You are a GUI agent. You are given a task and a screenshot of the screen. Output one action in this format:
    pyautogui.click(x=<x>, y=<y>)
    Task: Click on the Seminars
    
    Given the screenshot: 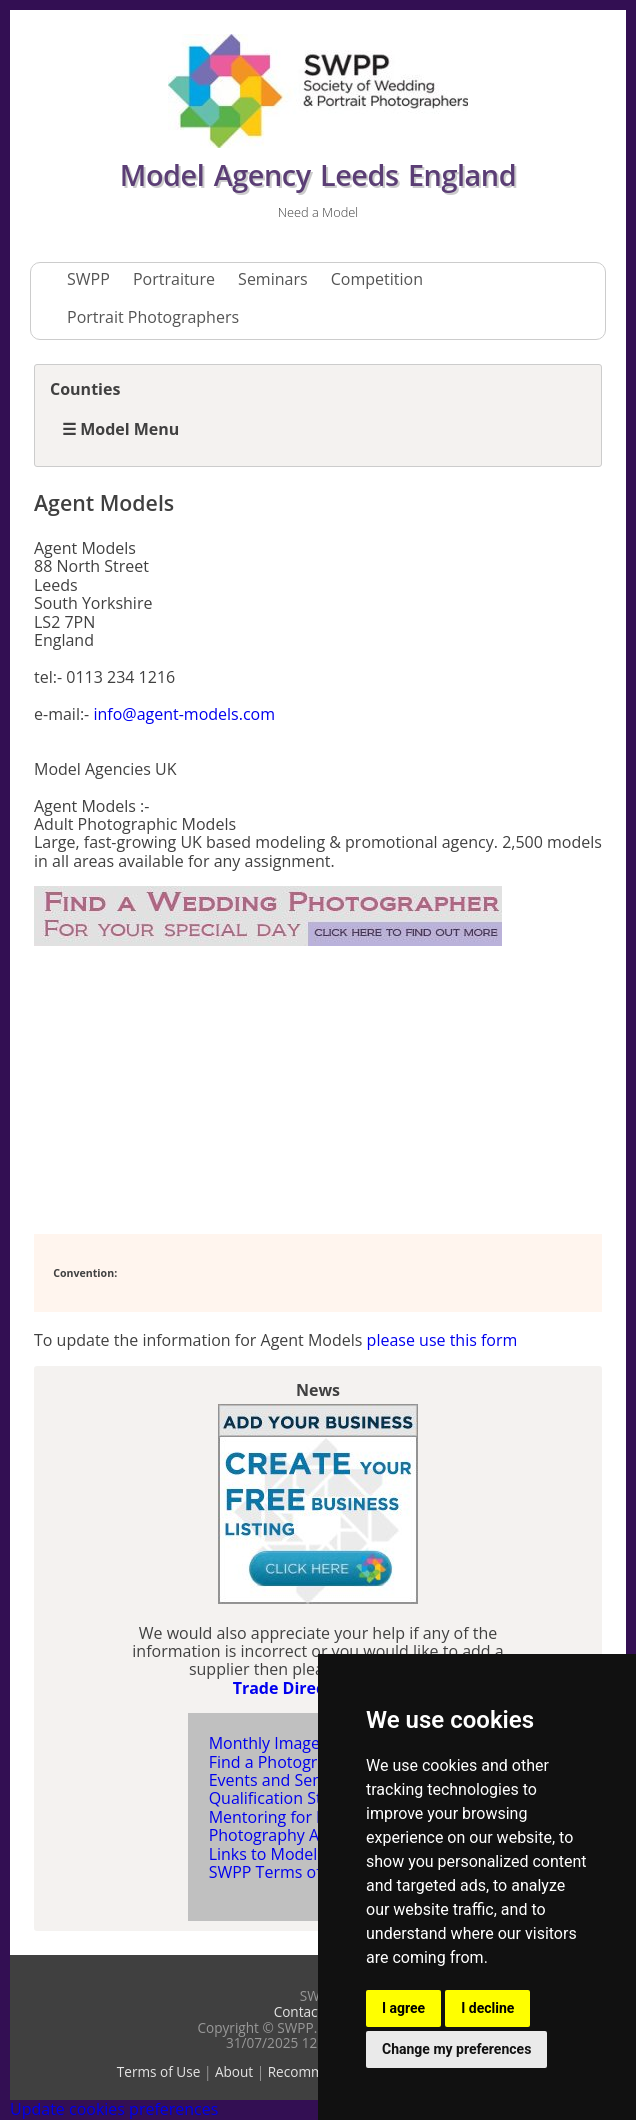 What is the action you would take?
    pyautogui.click(x=272, y=279)
    